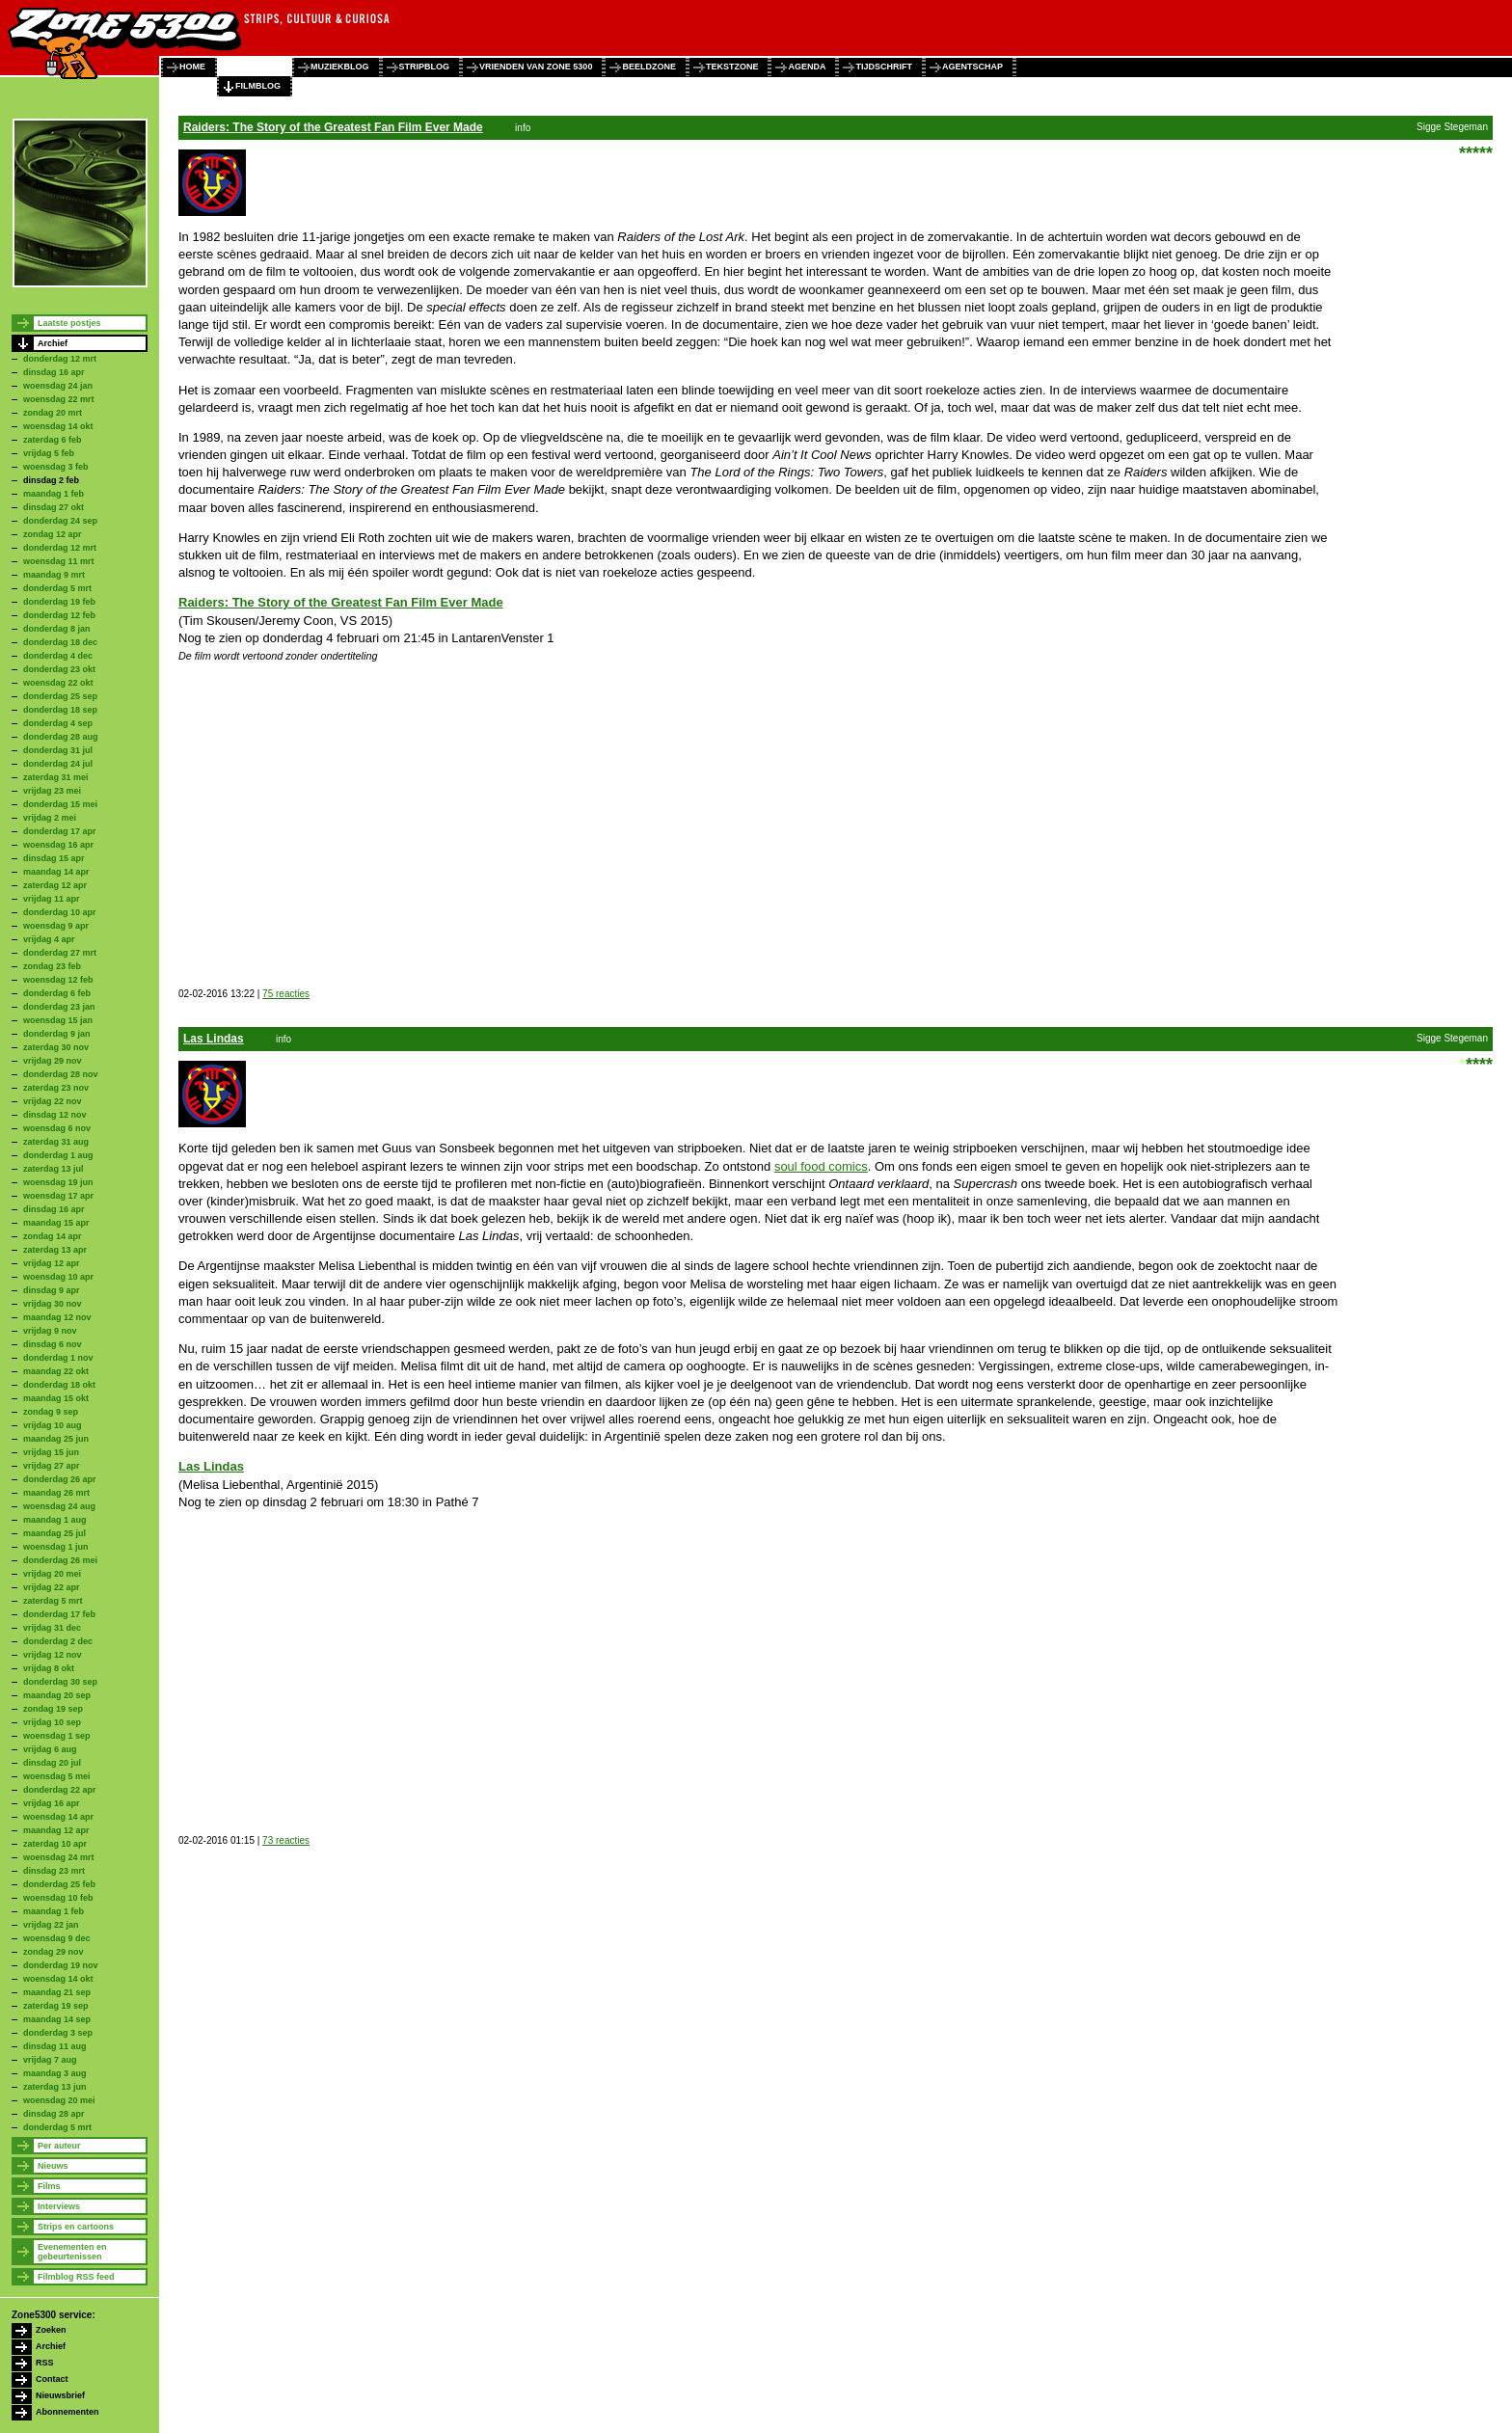 The image size is (1512, 2433). I want to click on vrienden van zone 5300, so click(535, 66).